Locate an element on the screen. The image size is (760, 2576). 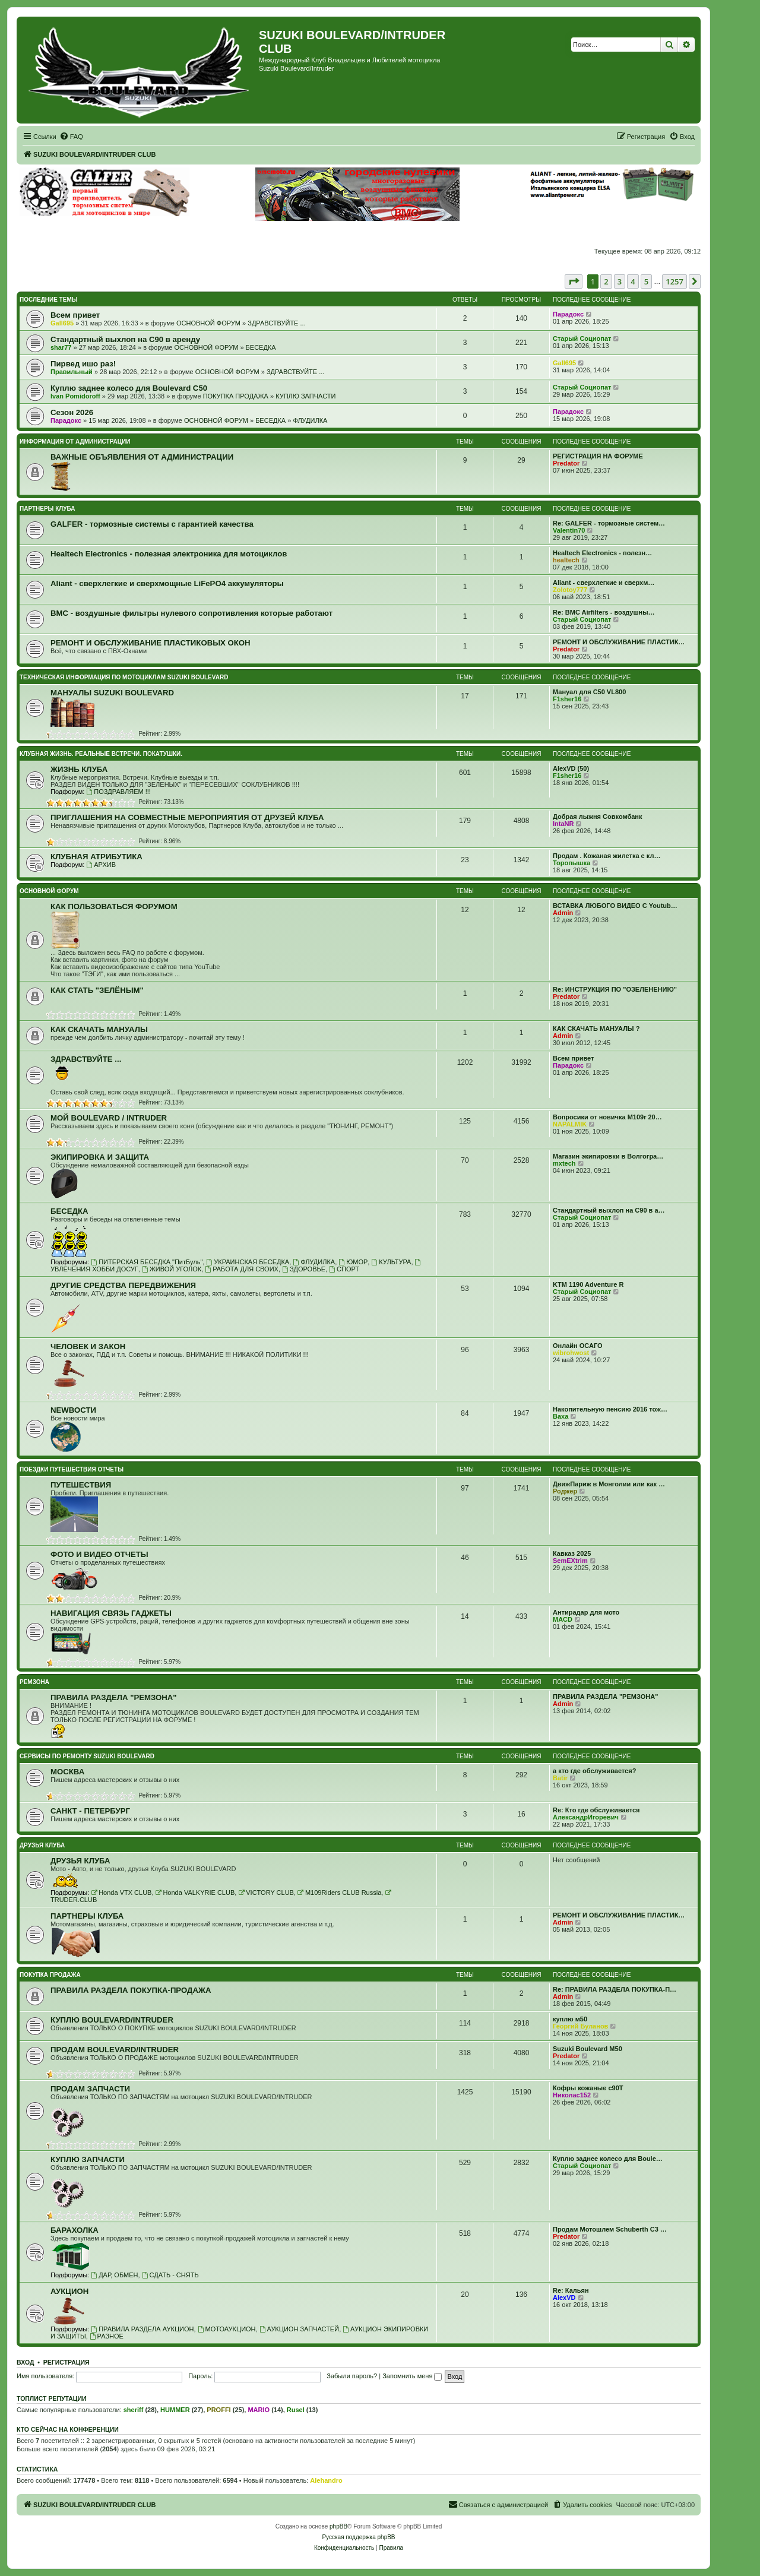
Zolotoy777 is located at coordinates (570, 589).